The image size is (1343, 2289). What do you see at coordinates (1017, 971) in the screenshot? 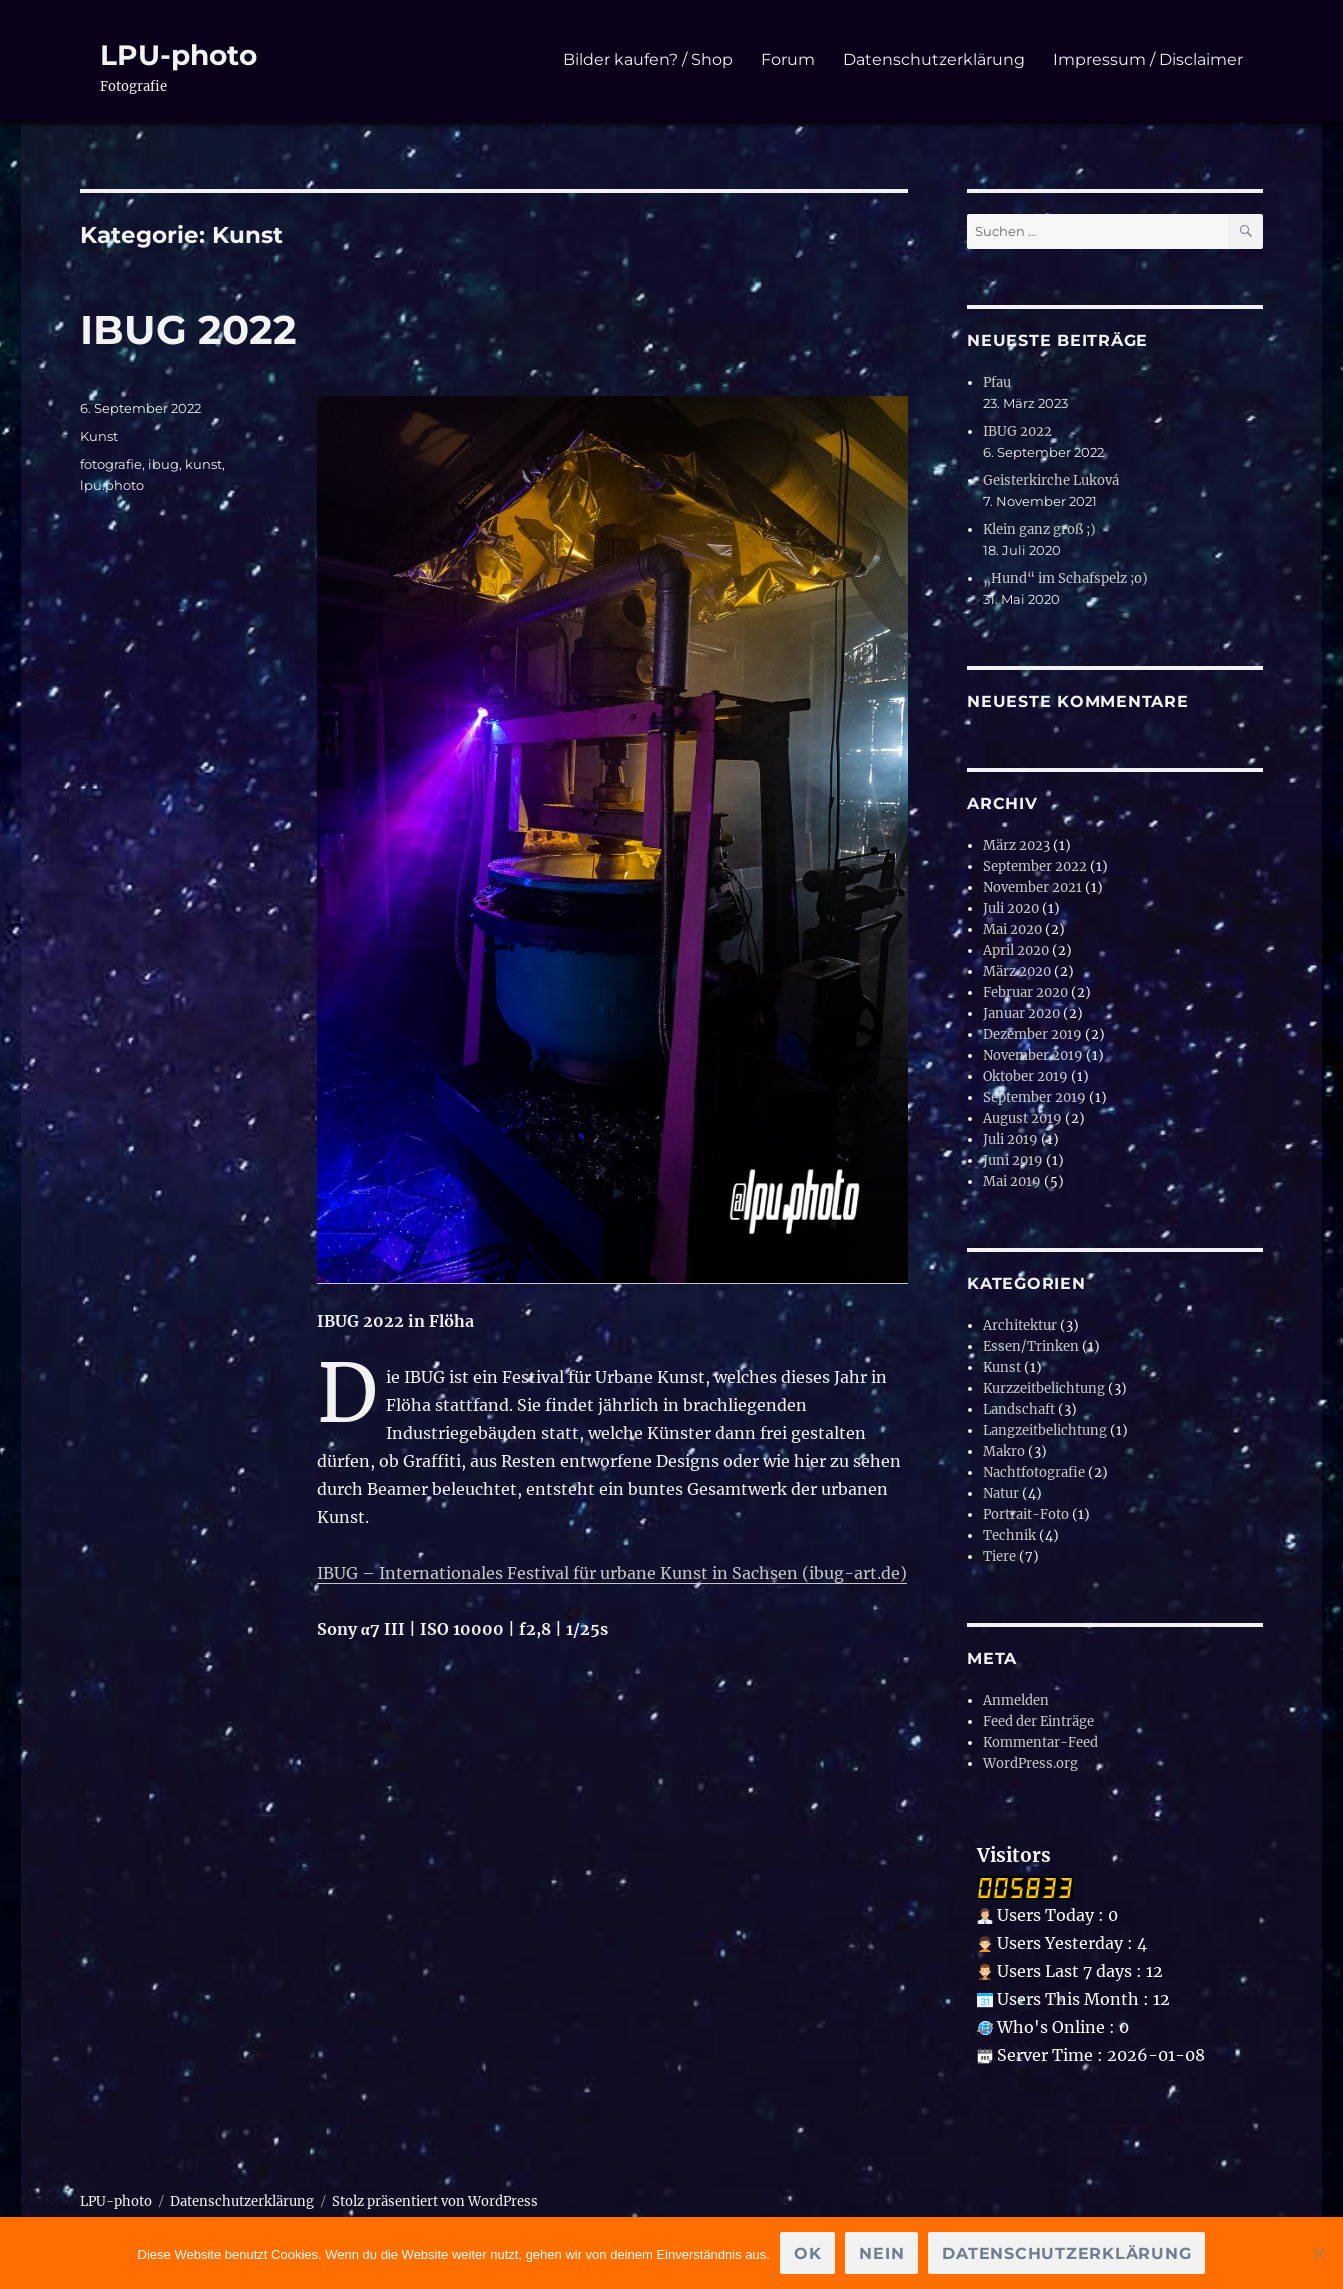
I see `März 2020` at bounding box center [1017, 971].